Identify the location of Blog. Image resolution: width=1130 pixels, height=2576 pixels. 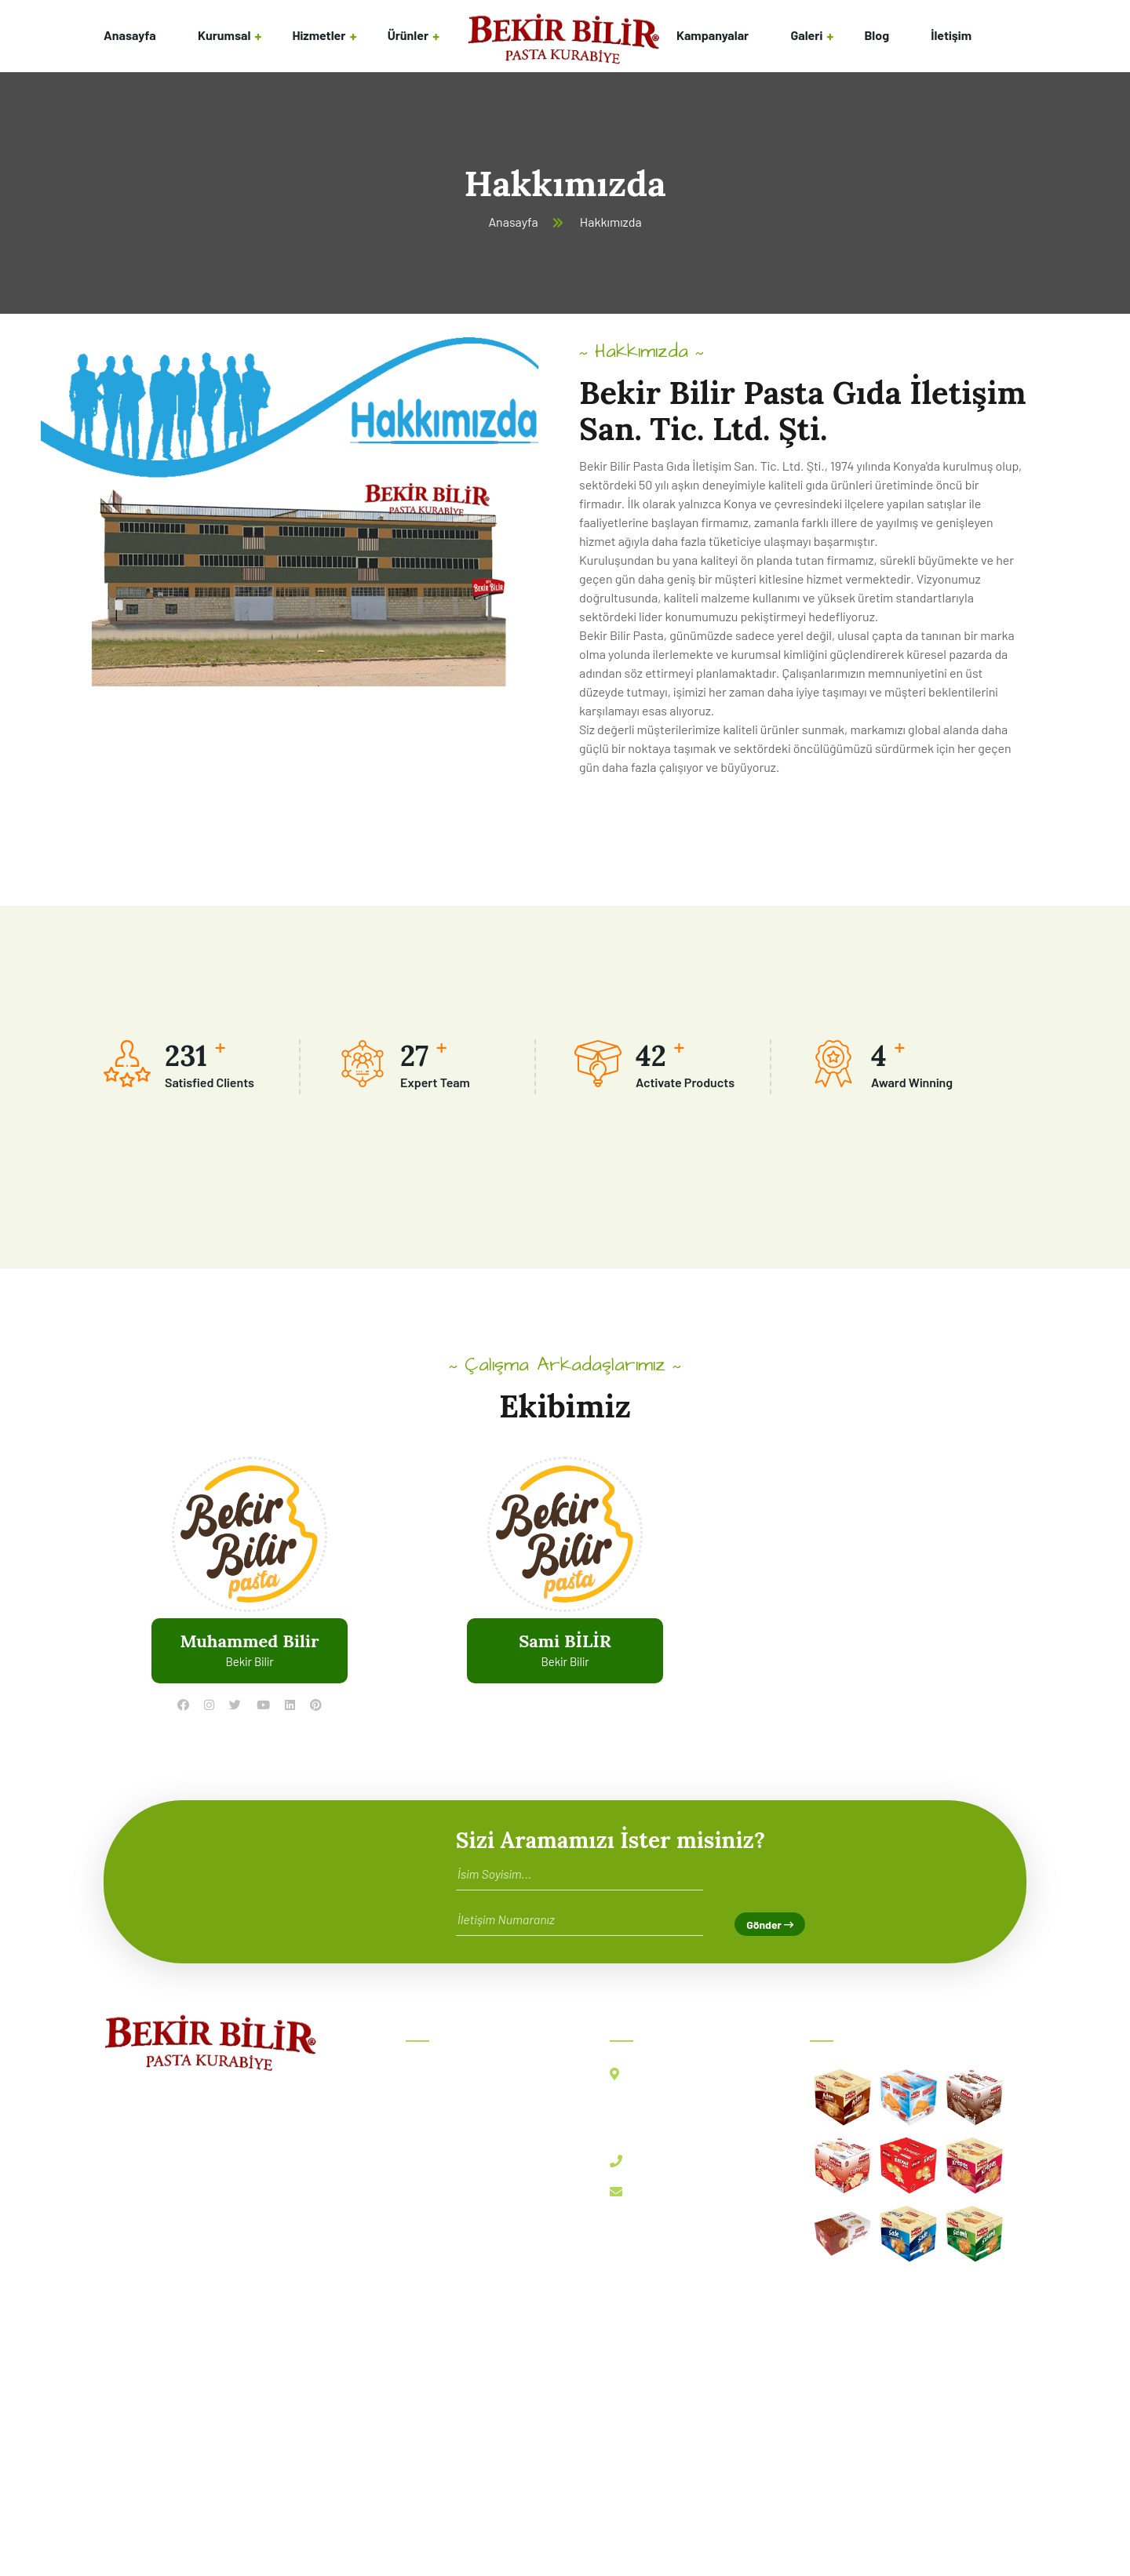
(876, 34).